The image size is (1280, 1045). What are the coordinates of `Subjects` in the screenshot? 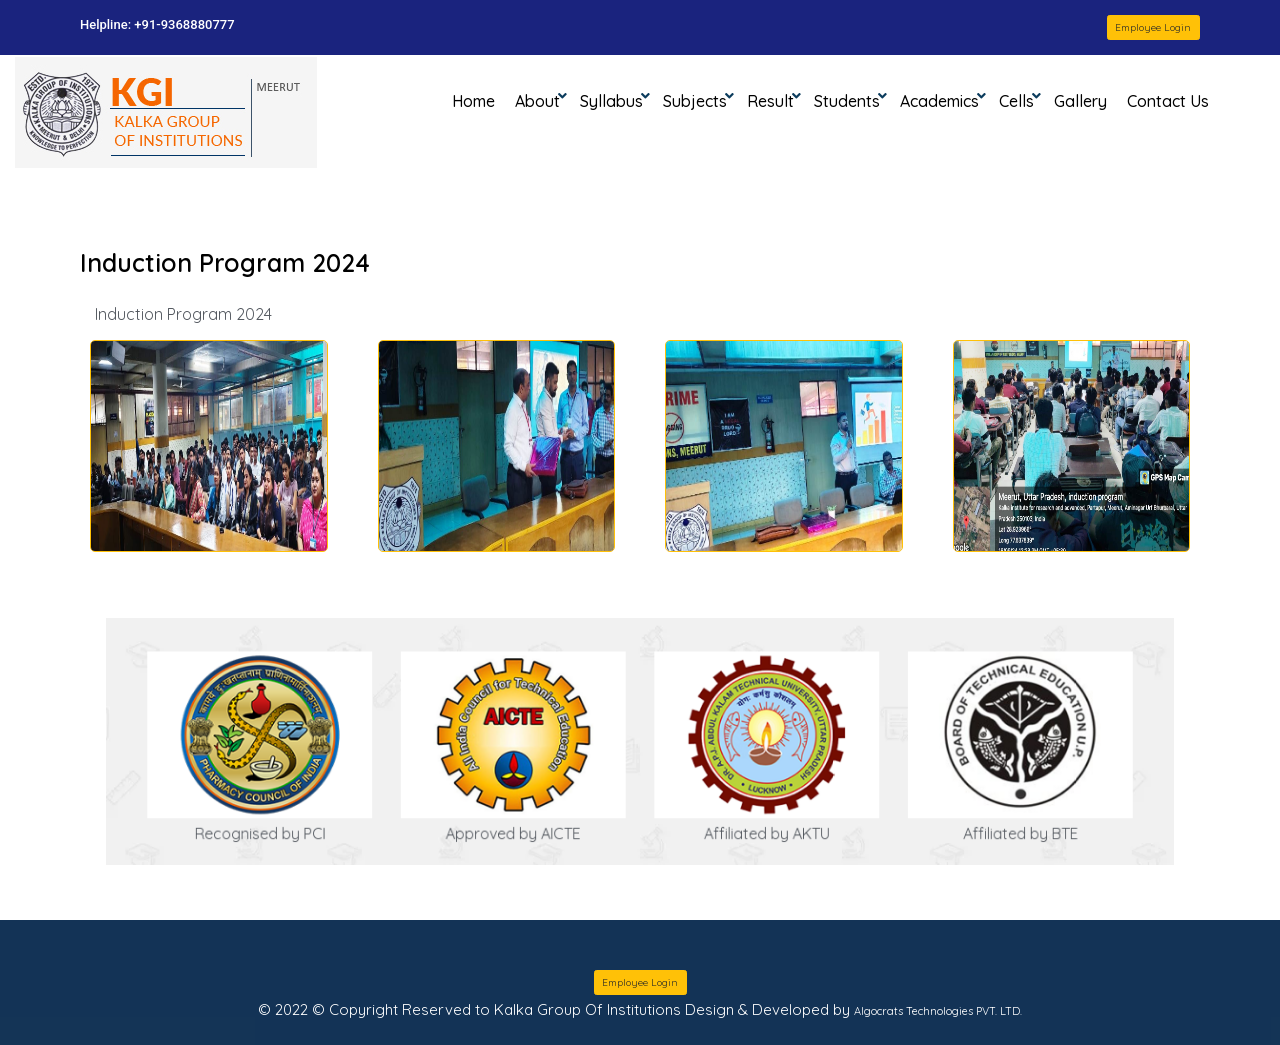 It's located at (695, 101).